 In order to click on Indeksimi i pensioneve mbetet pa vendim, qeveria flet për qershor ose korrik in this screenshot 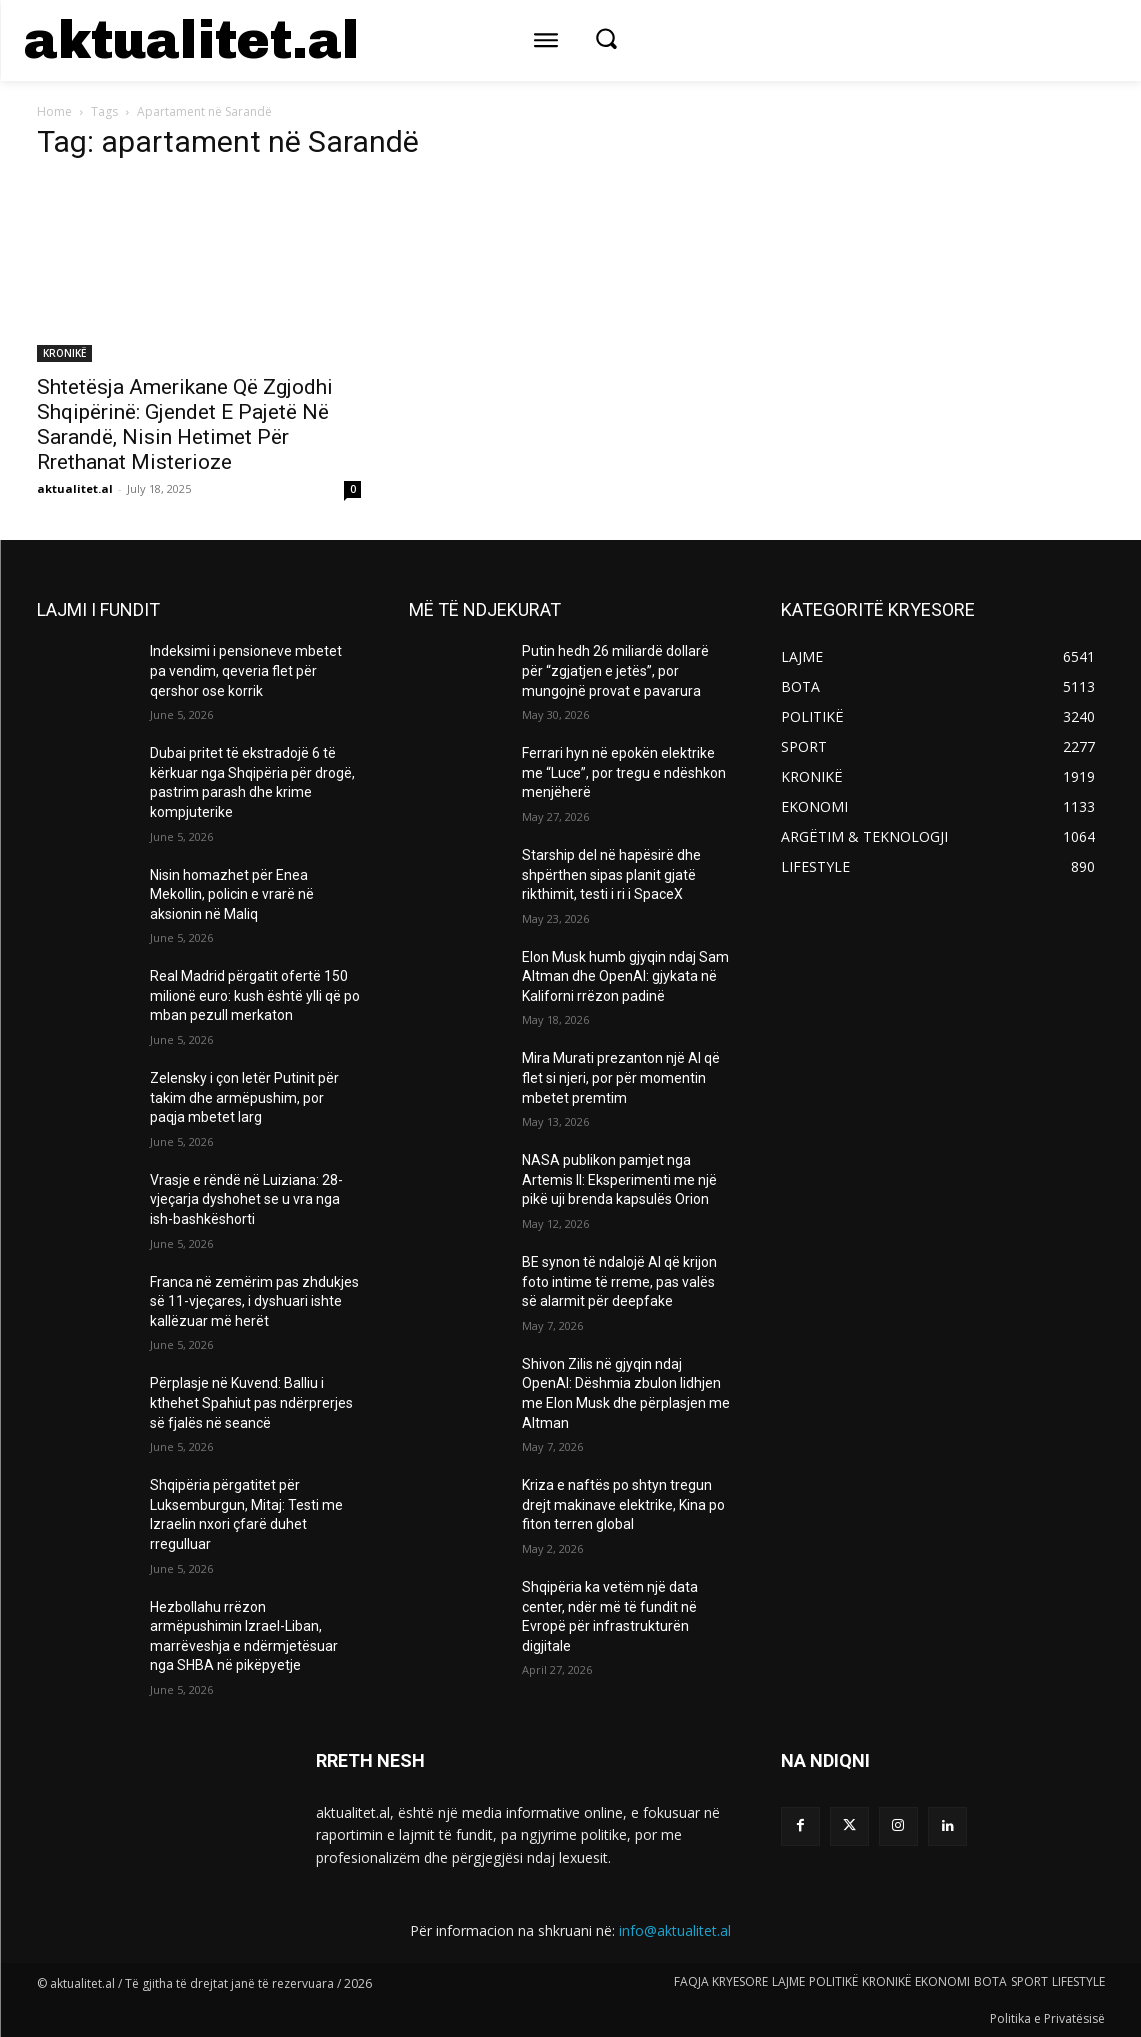, I will do `click(246, 670)`.